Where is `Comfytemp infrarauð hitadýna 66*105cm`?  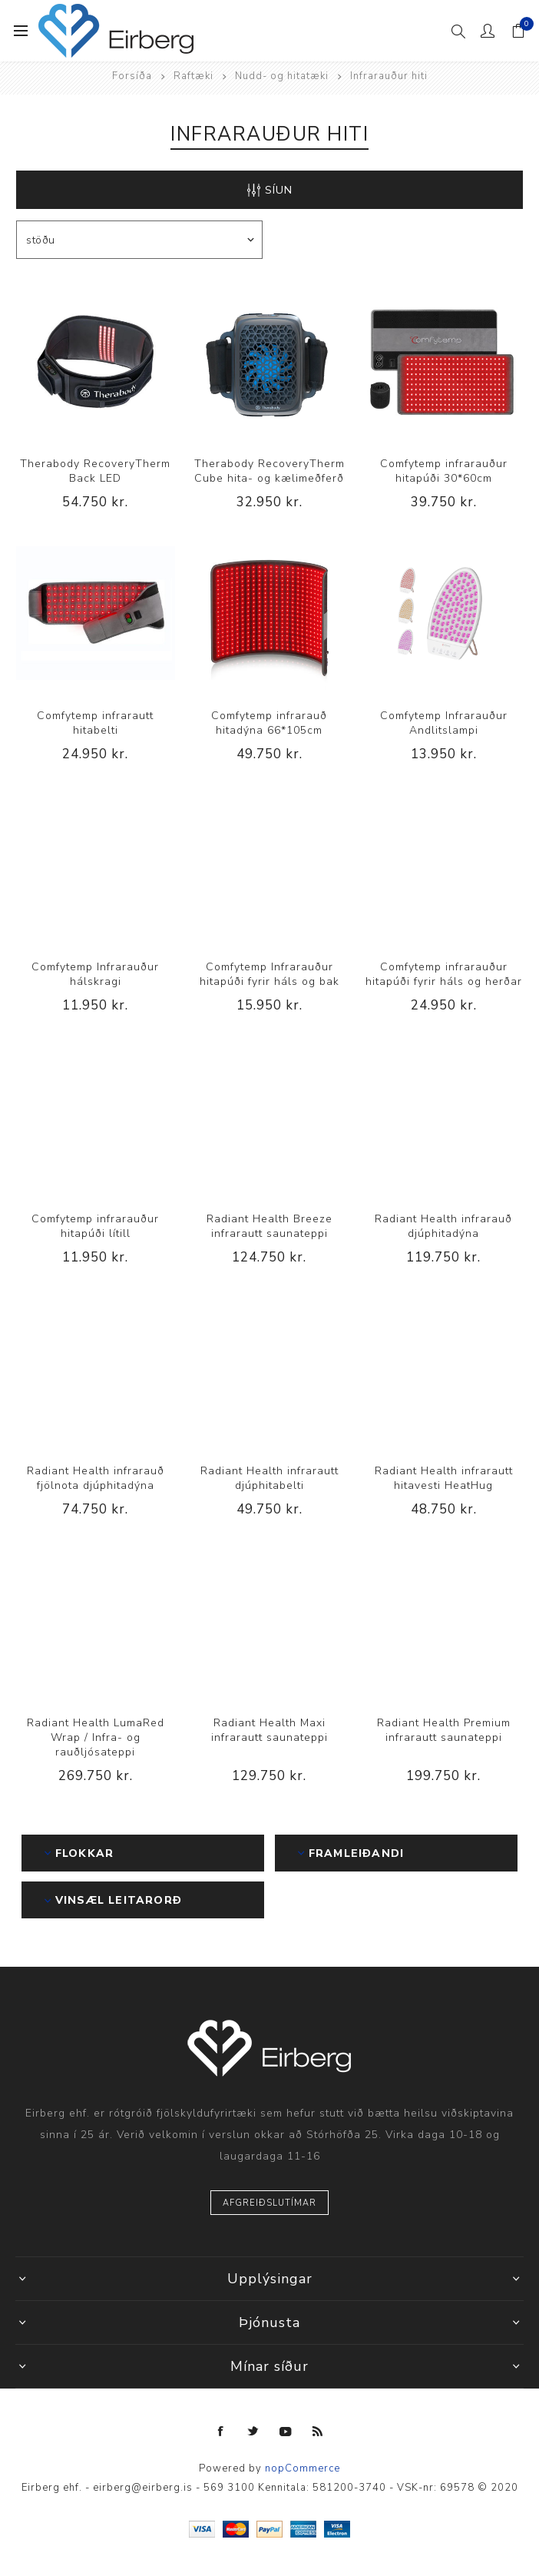
Comfytemp infrarauð hitadýna 66*105cm is located at coordinates (269, 723).